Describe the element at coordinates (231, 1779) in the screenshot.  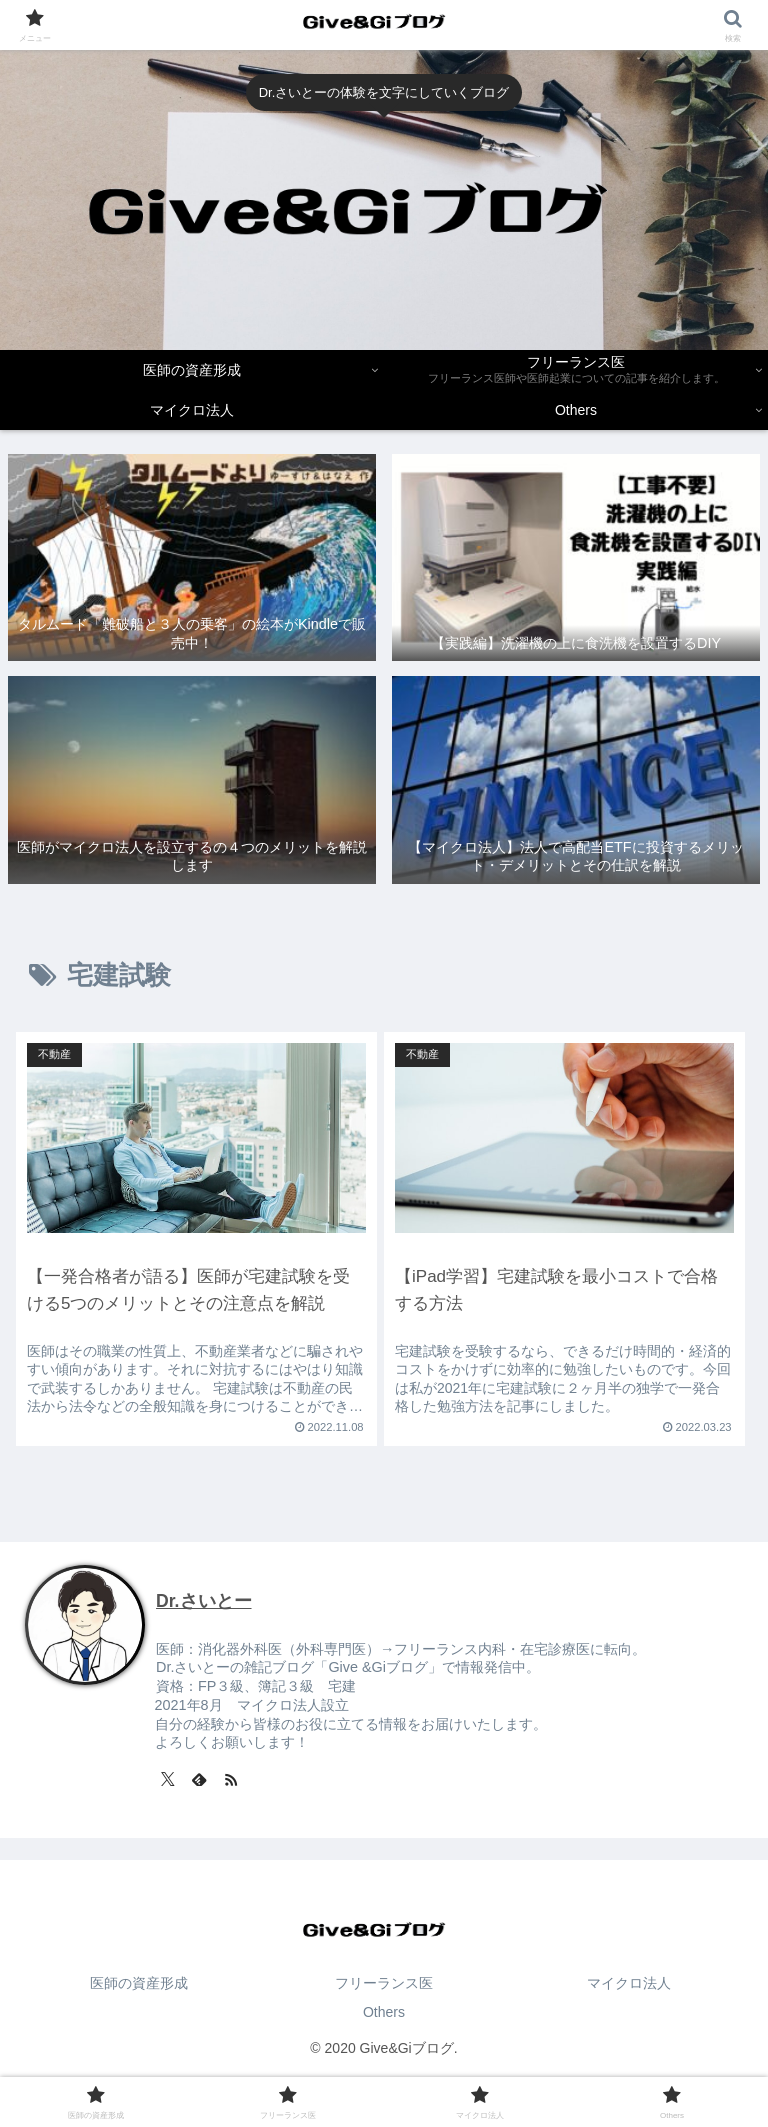
I see `[RSSで更新情報を購読]` at that location.